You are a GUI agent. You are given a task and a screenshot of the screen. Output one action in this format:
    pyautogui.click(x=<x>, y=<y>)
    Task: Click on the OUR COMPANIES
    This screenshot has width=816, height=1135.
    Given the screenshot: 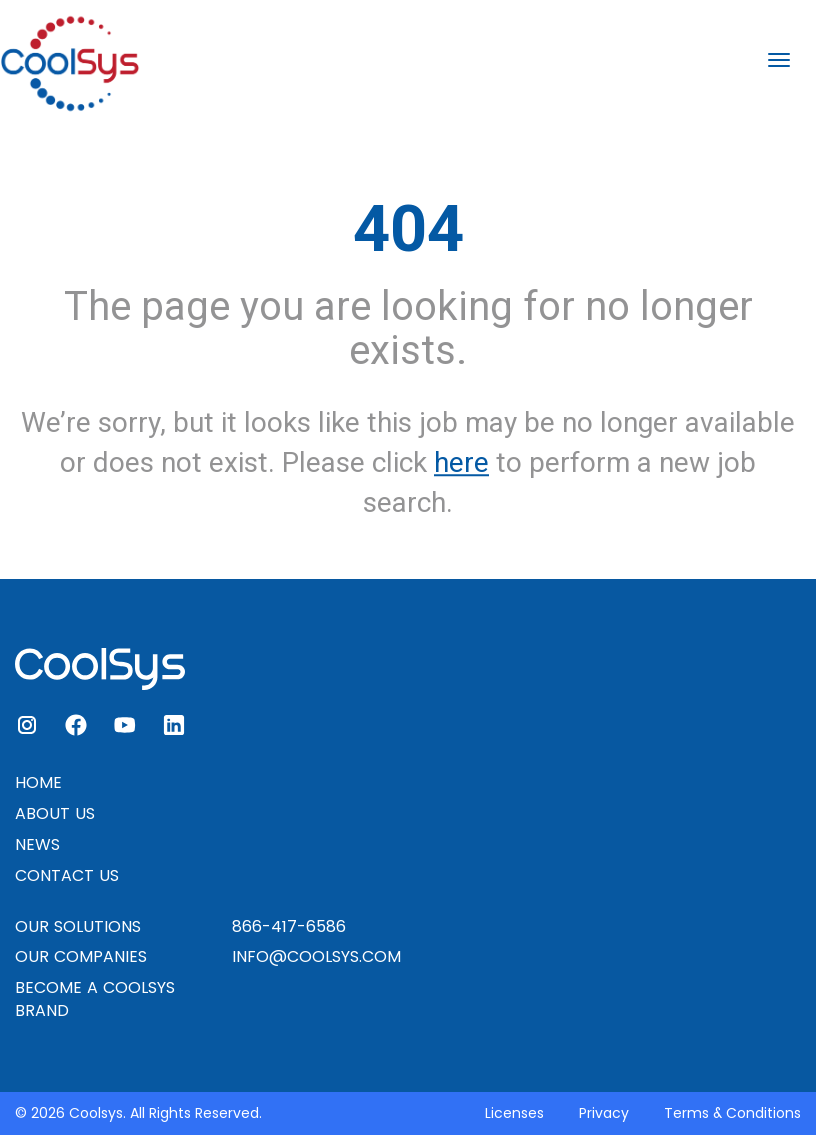 What is the action you would take?
    pyautogui.click(x=81, y=956)
    